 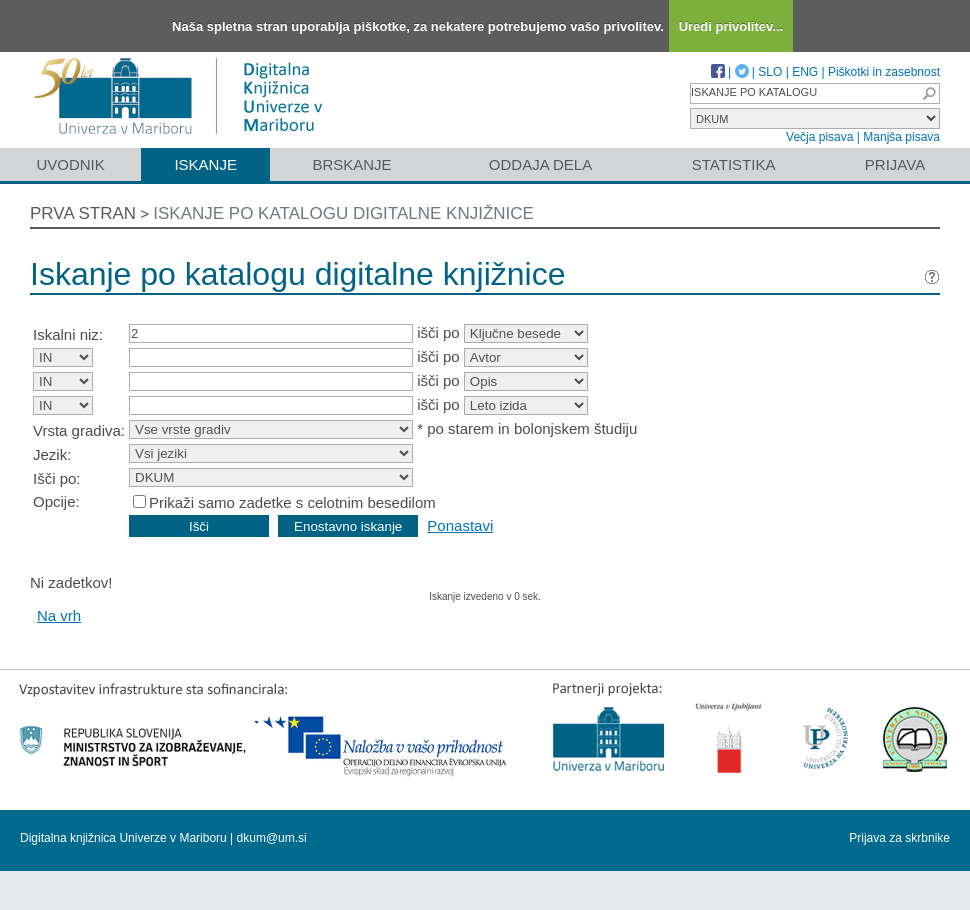 What do you see at coordinates (79, 430) in the screenshot?
I see `Vrsta gradiva:` at bounding box center [79, 430].